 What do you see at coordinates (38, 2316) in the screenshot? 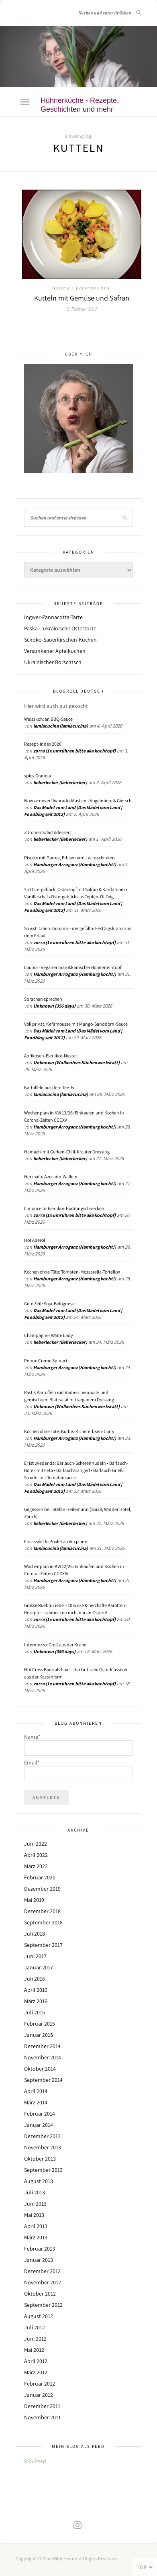
I see `August 2012` at bounding box center [38, 2316].